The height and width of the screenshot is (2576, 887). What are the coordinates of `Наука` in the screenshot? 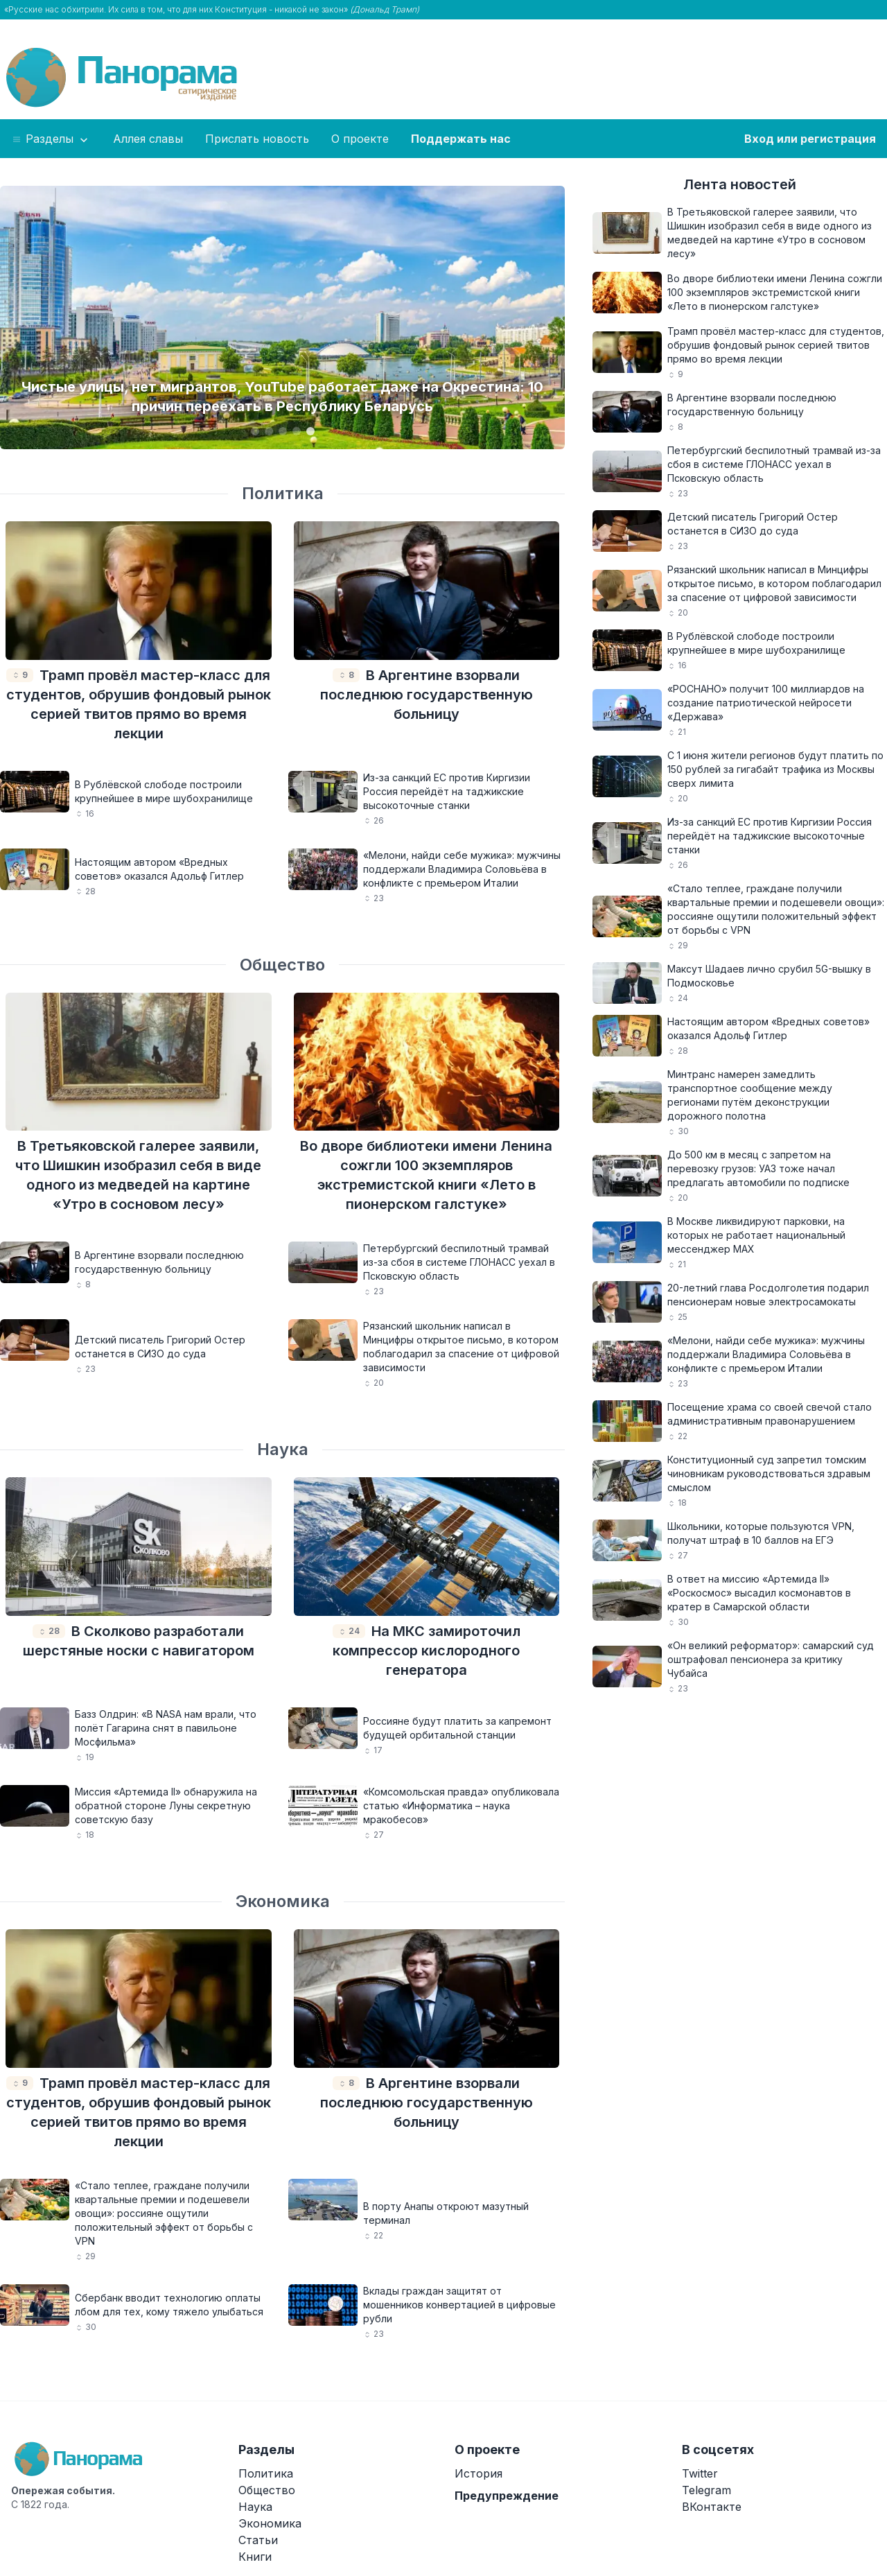 It's located at (282, 1449).